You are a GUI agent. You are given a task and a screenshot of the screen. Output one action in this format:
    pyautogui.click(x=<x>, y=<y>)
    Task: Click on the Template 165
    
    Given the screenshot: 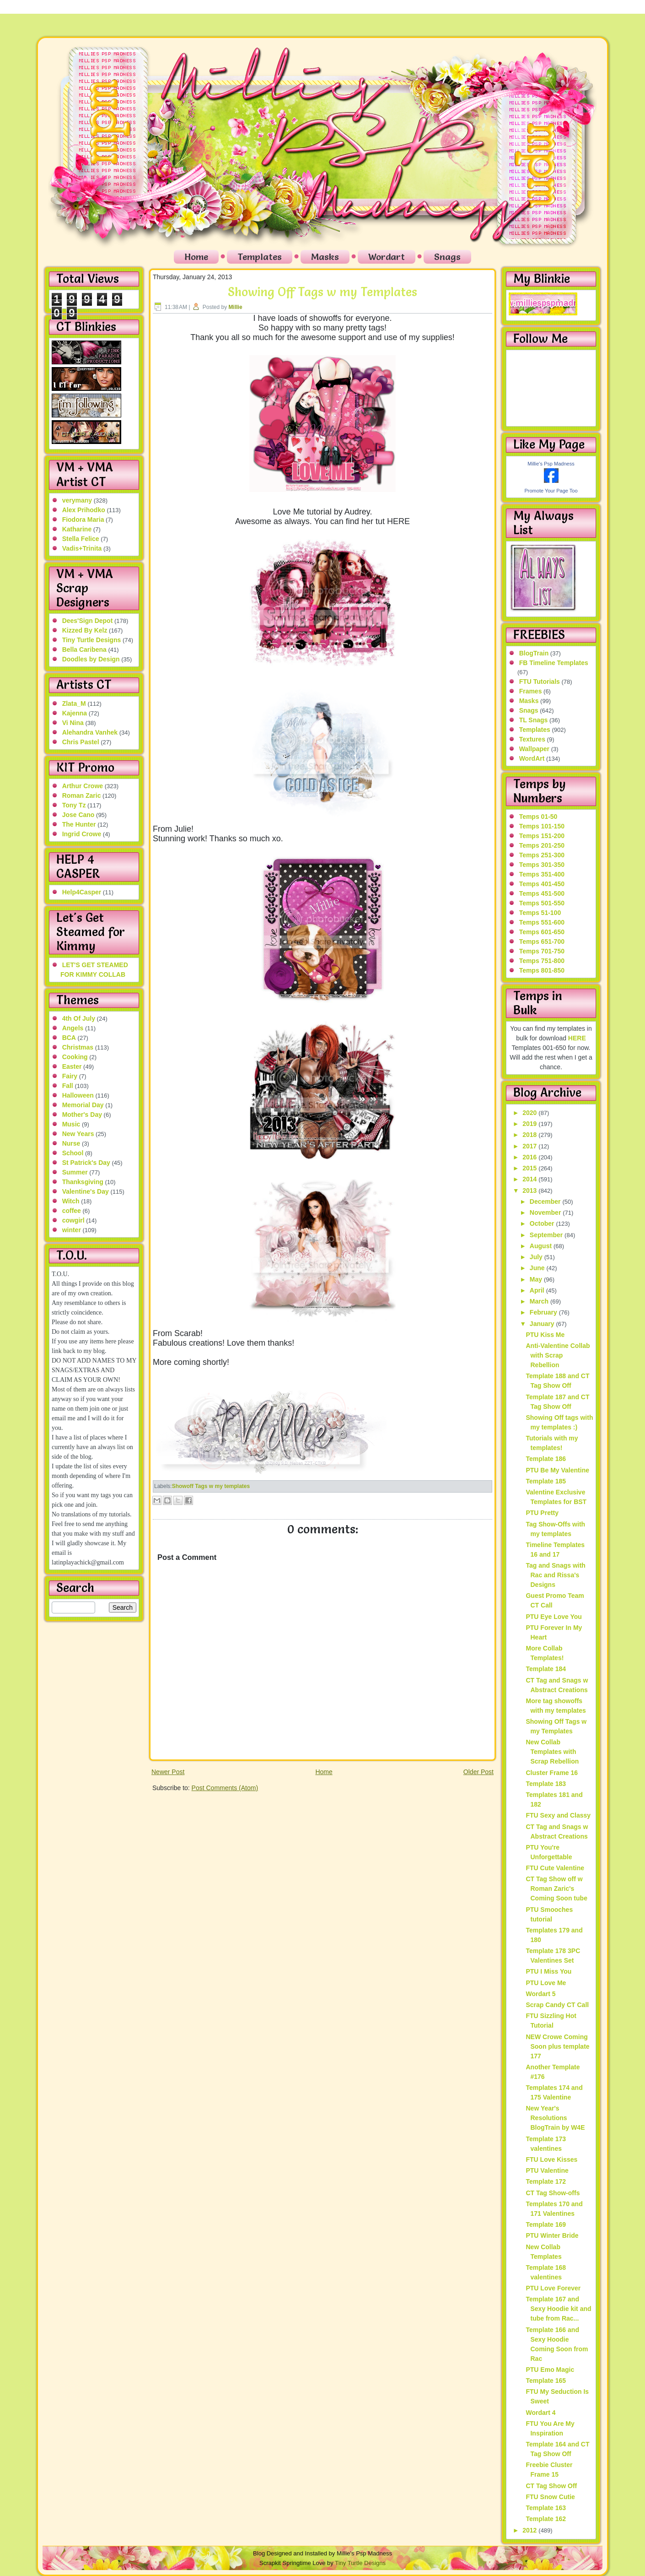 What is the action you would take?
    pyautogui.click(x=546, y=2380)
    